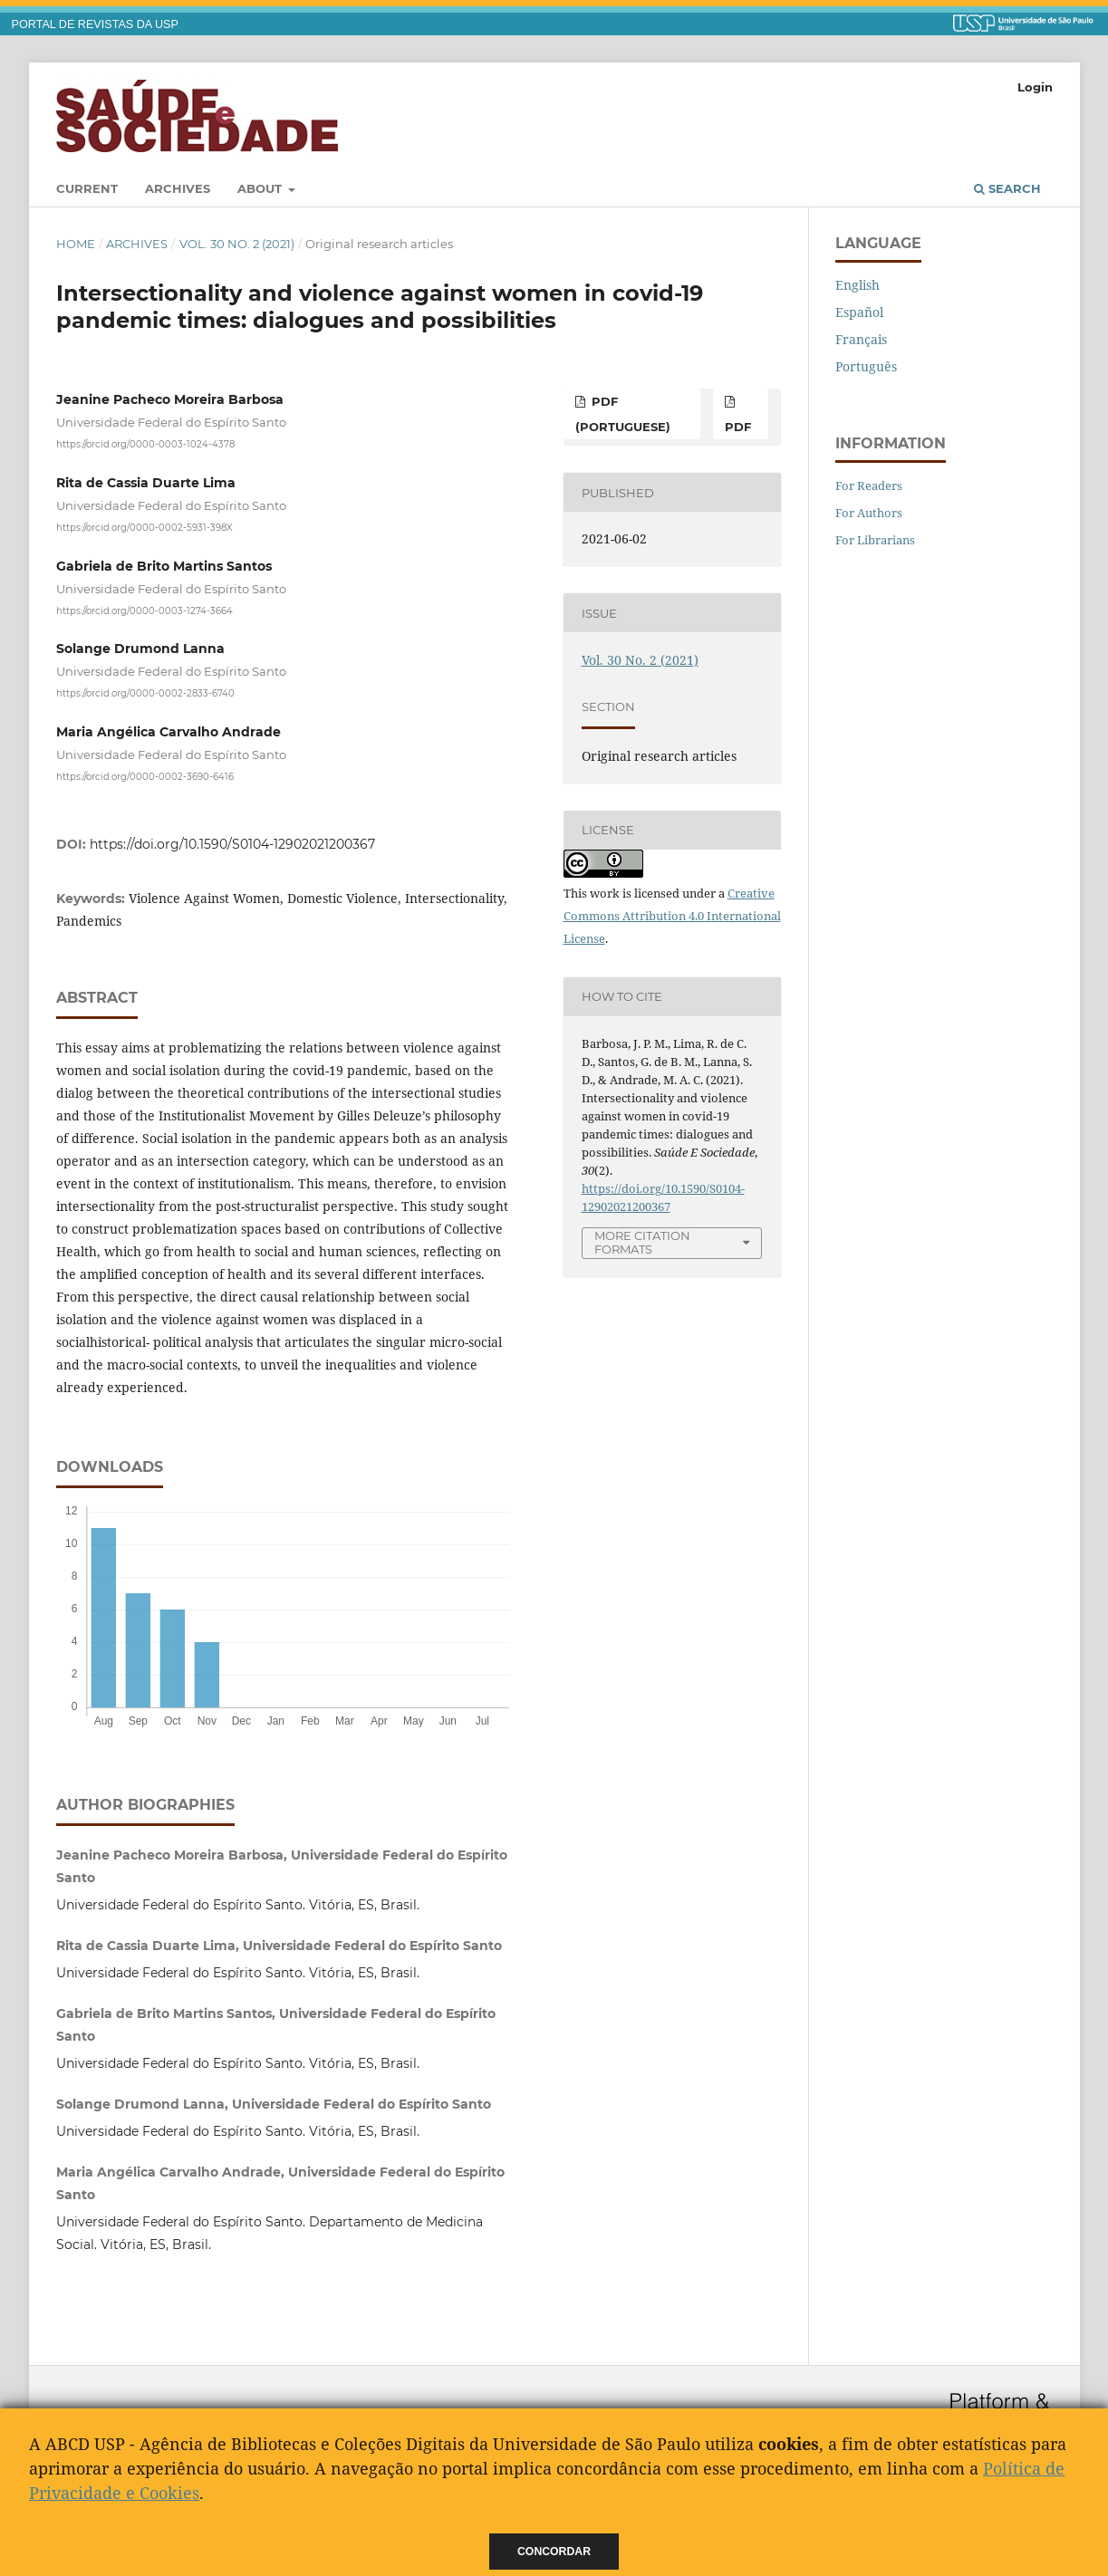 The width and height of the screenshot is (1108, 2576). I want to click on About, so click(261, 188).